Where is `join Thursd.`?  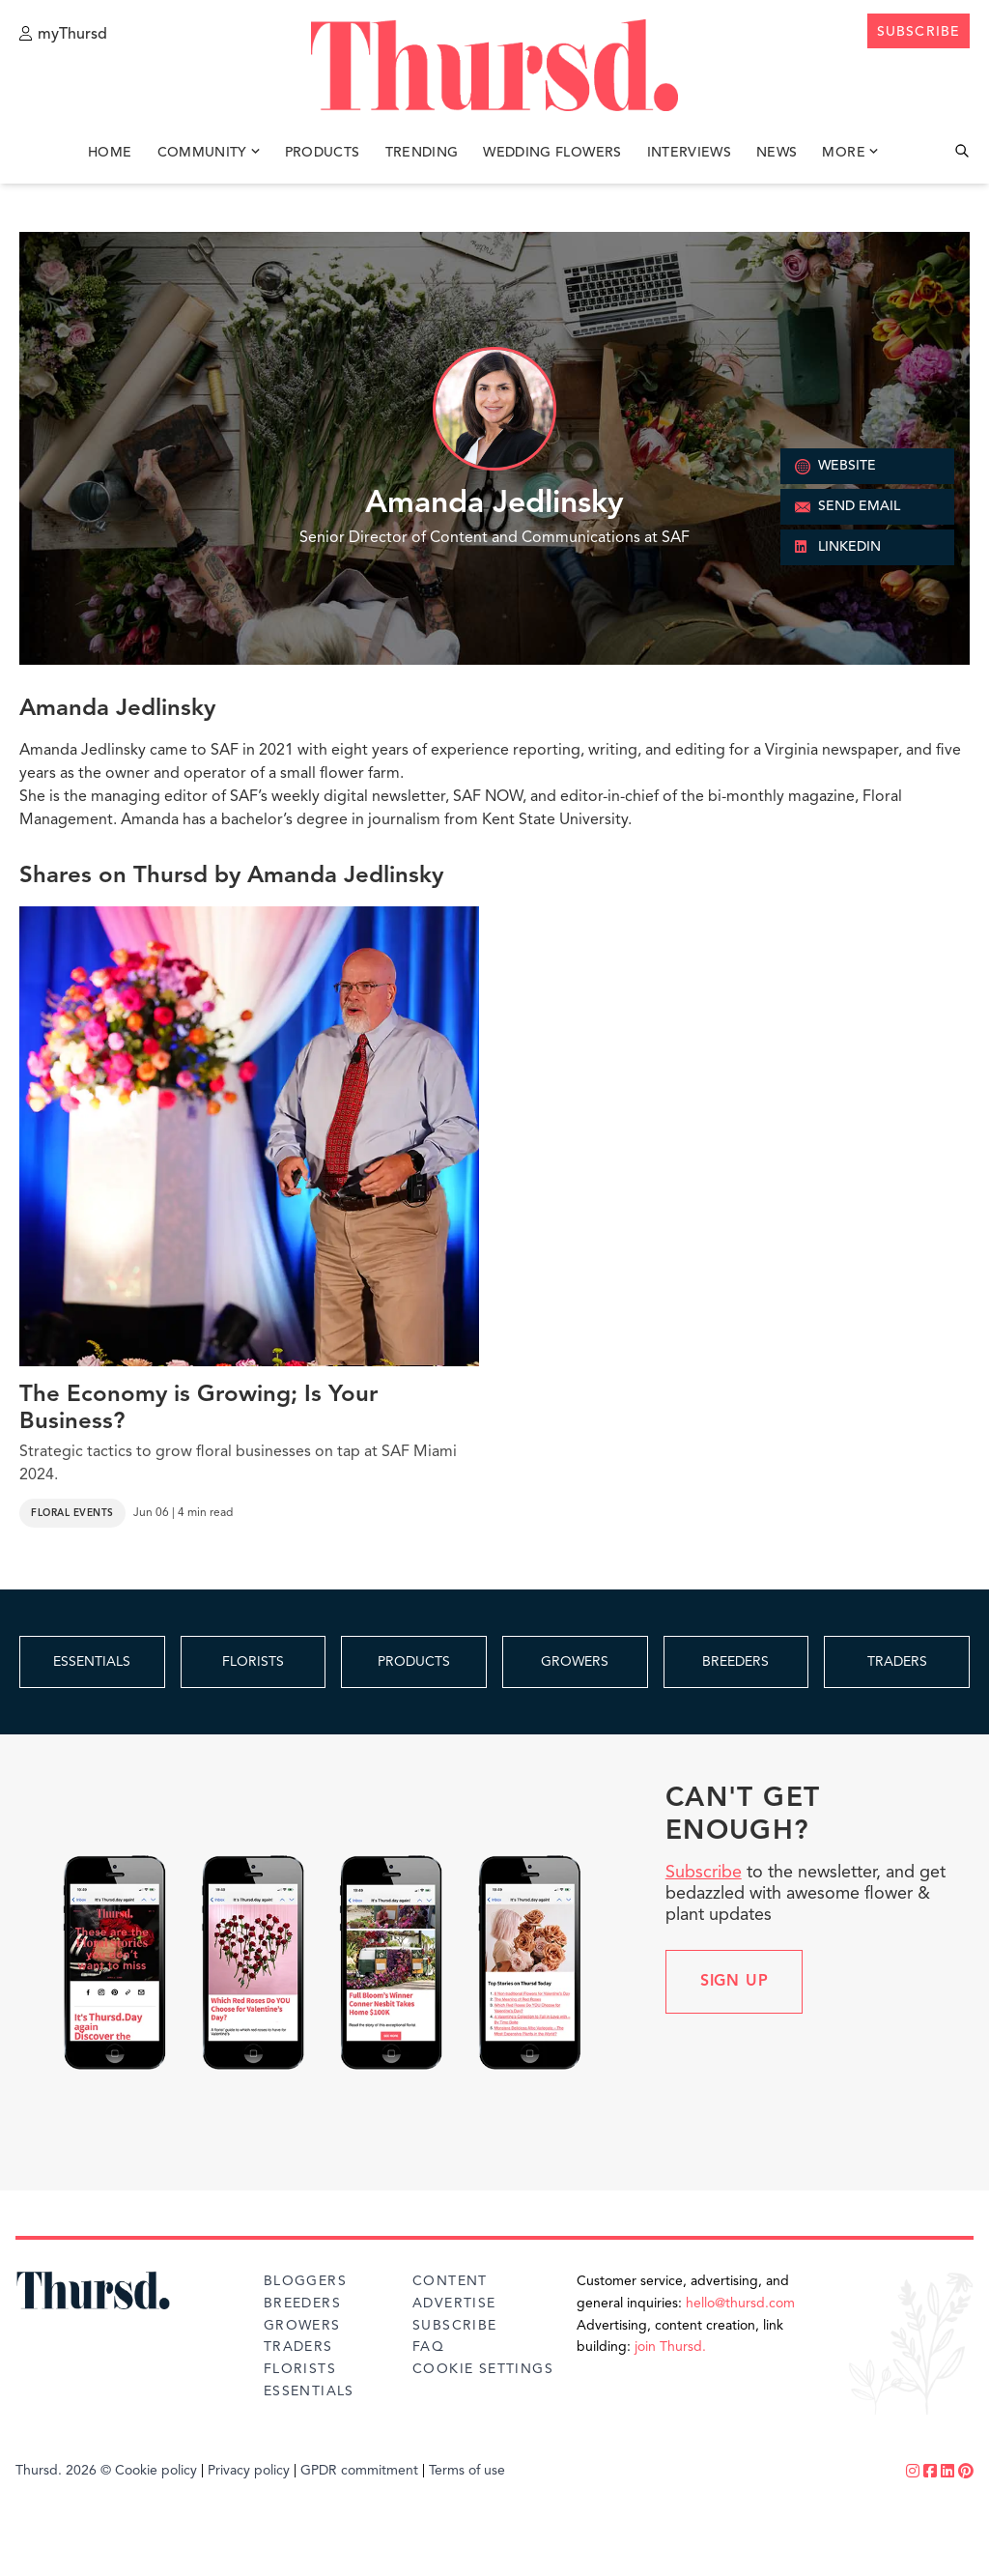 join Thursd. is located at coordinates (670, 2347).